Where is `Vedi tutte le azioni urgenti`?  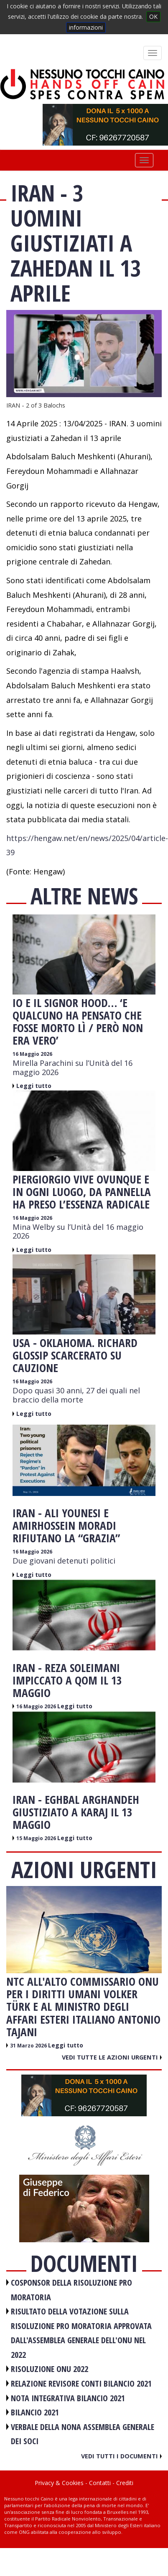
Vedi tutte le azioni urgenti is located at coordinates (112, 2057).